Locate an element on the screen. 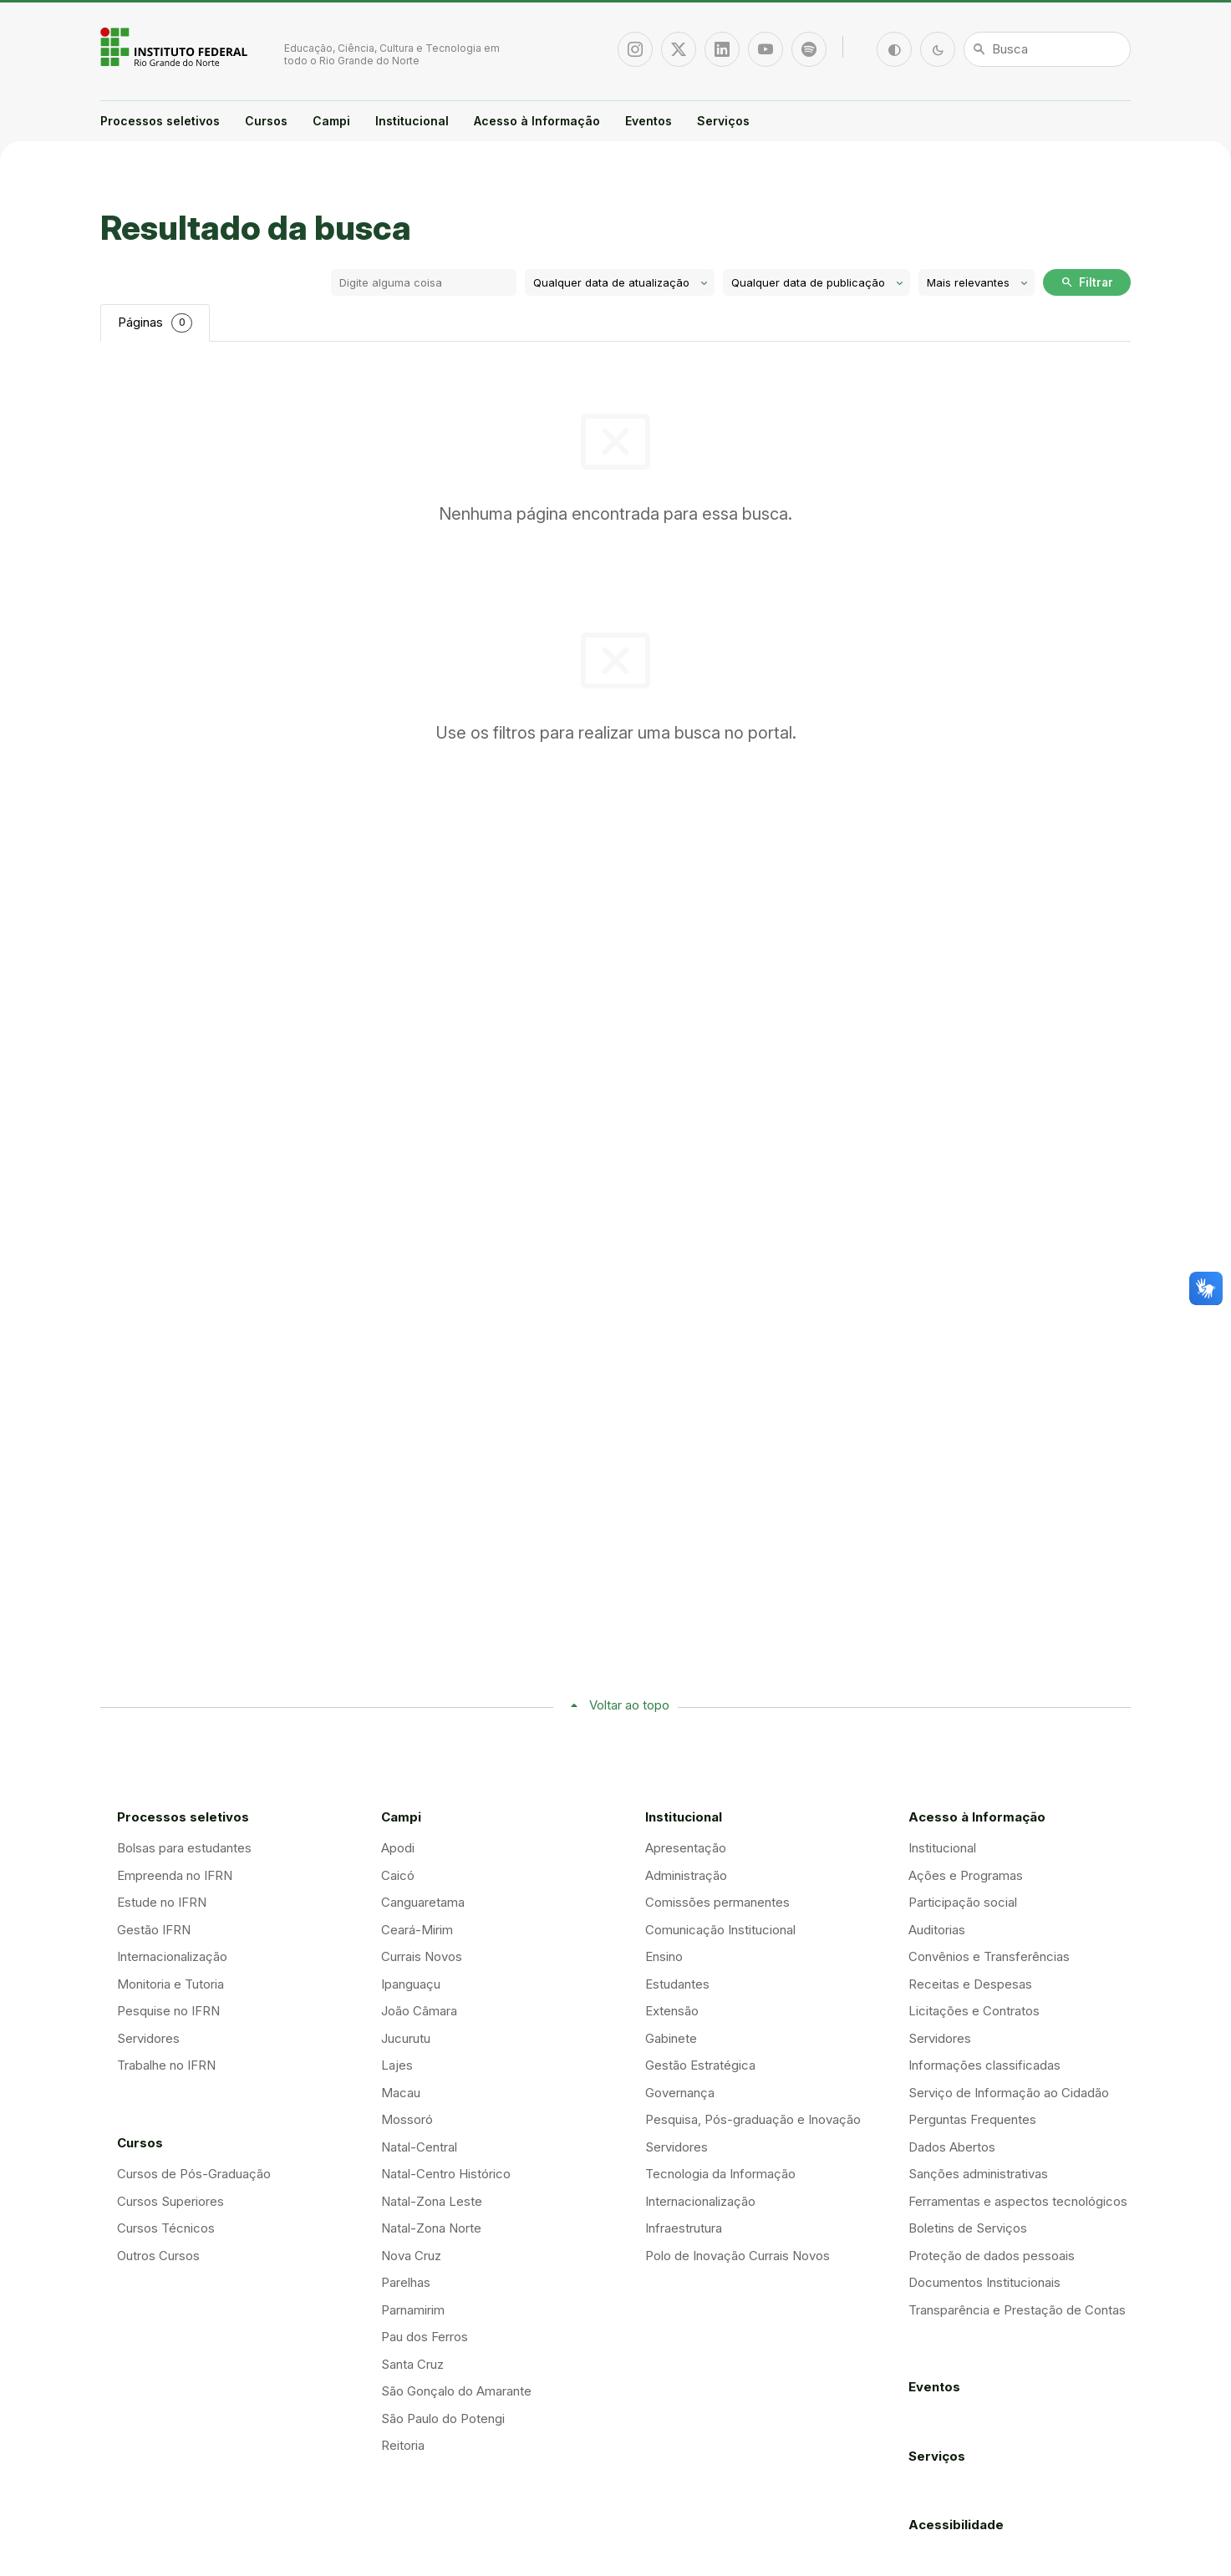 Image resolution: width=1231 pixels, height=2576 pixels. Governança is located at coordinates (680, 2093).